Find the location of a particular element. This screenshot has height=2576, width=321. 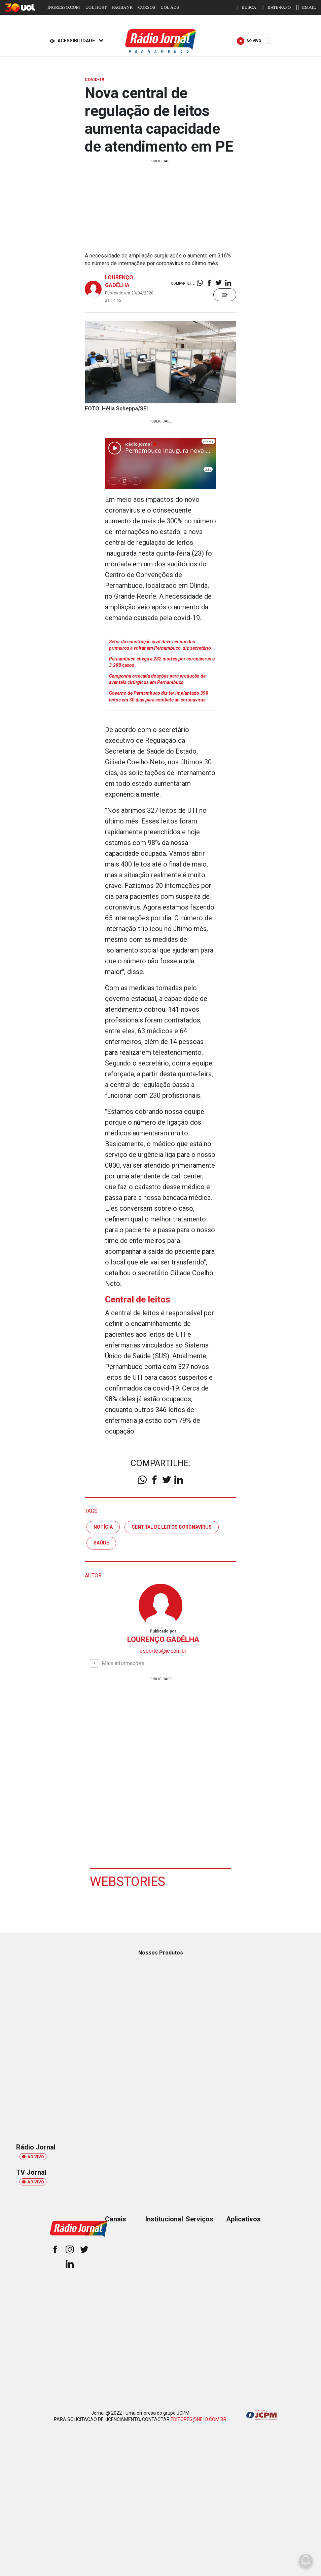

BUSCA is located at coordinates (246, 7).